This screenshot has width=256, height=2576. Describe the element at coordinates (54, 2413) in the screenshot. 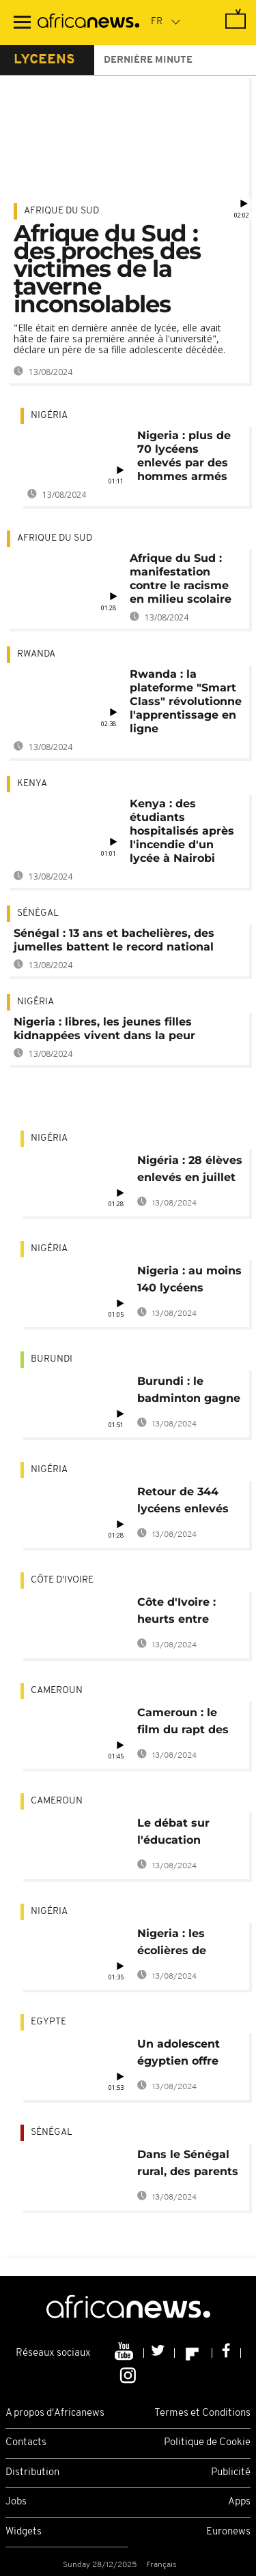

I see `A propos d'Africanews` at that location.